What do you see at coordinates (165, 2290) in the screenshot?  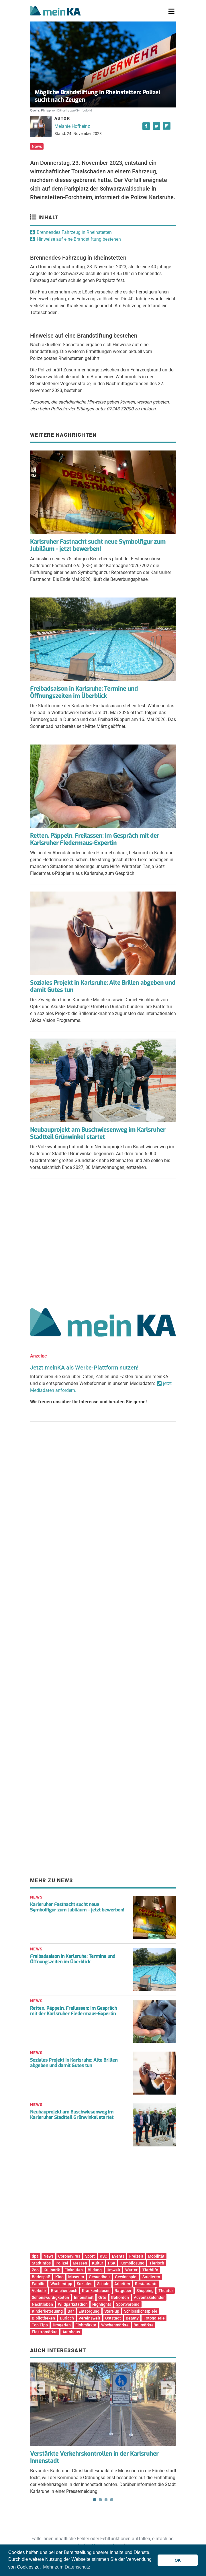 I see `Theater` at bounding box center [165, 2290].